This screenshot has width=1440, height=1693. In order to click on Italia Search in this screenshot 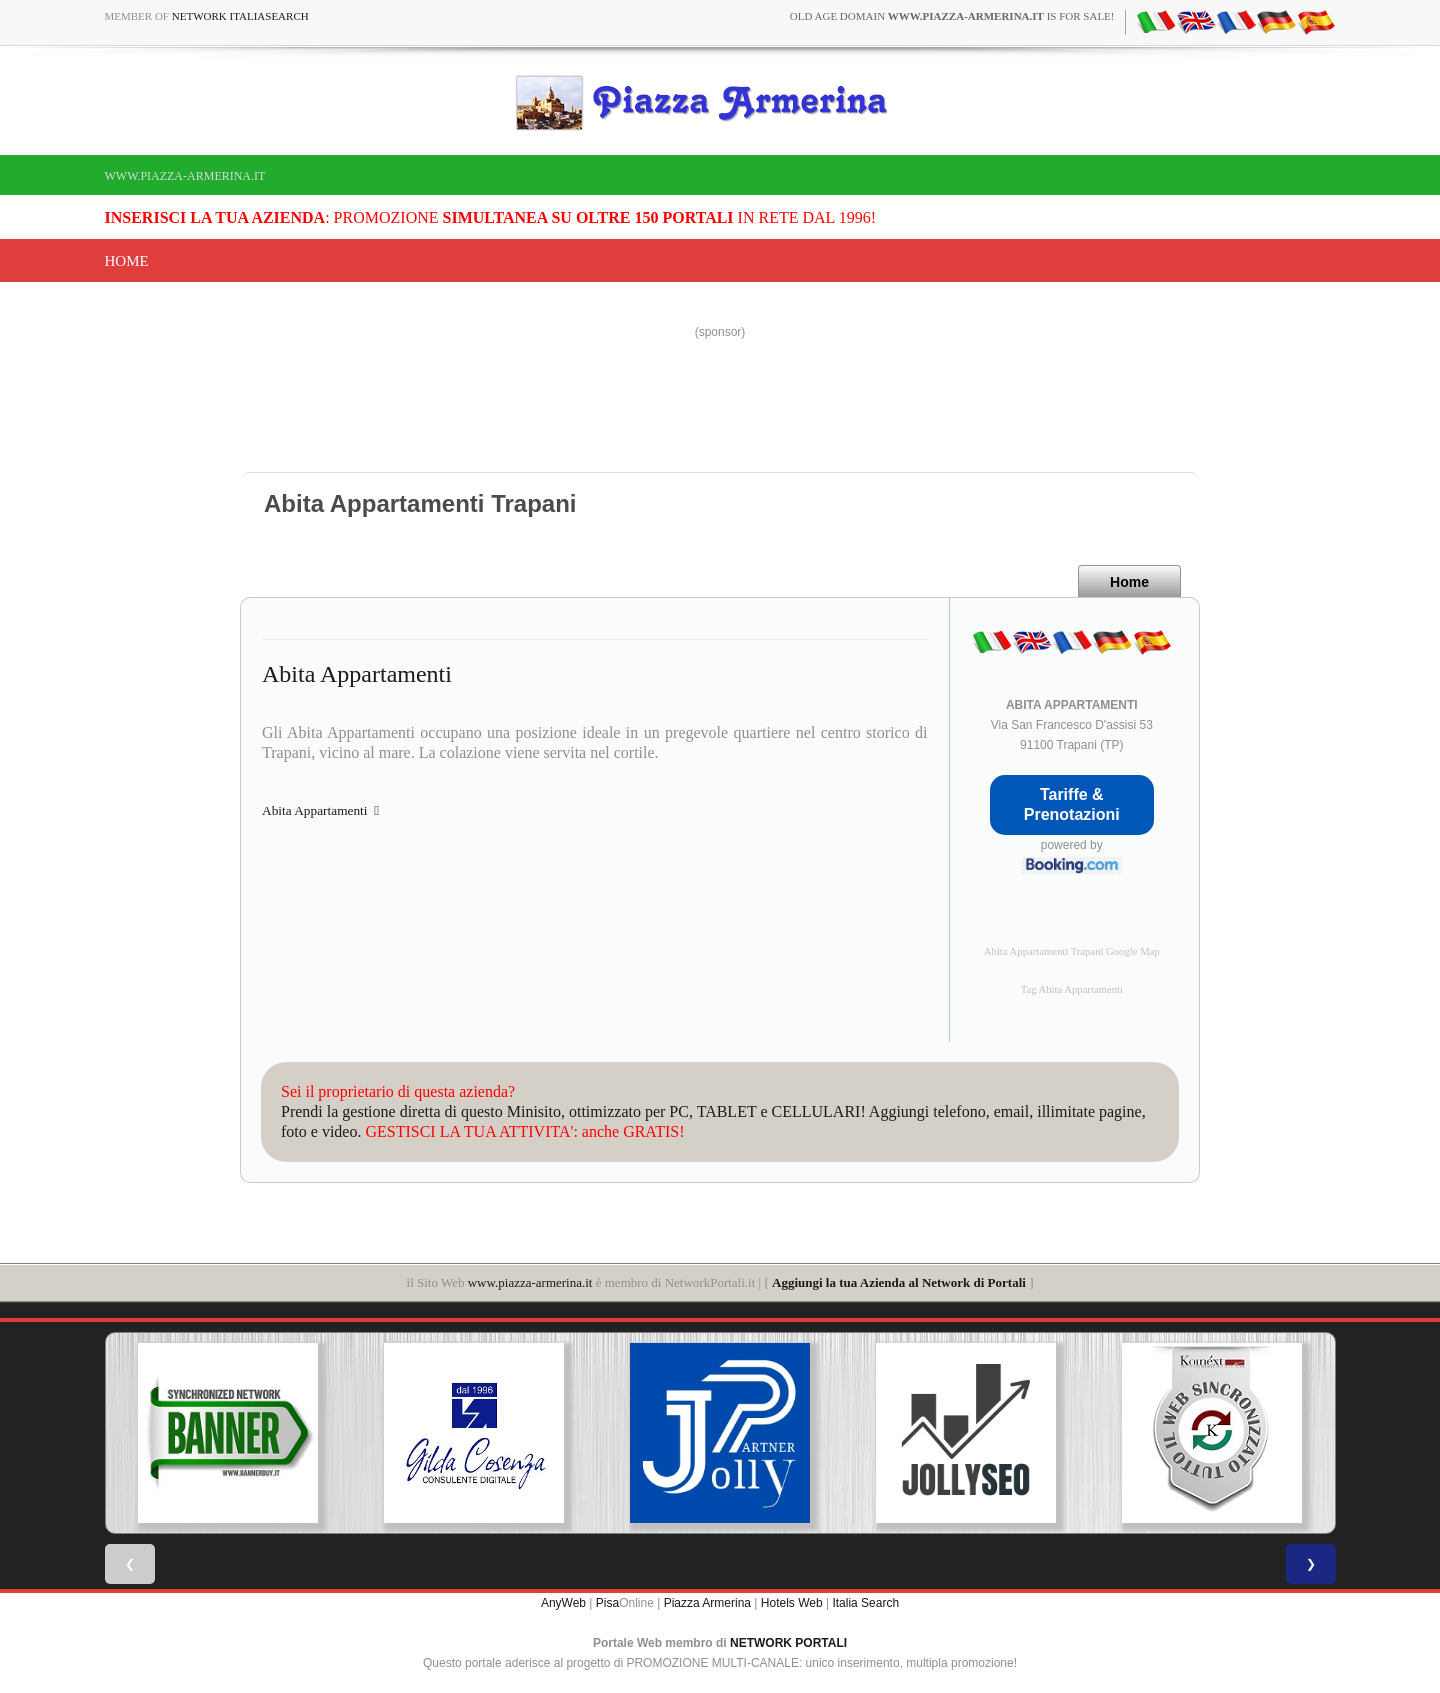, I will do `click(865, 1603)`.